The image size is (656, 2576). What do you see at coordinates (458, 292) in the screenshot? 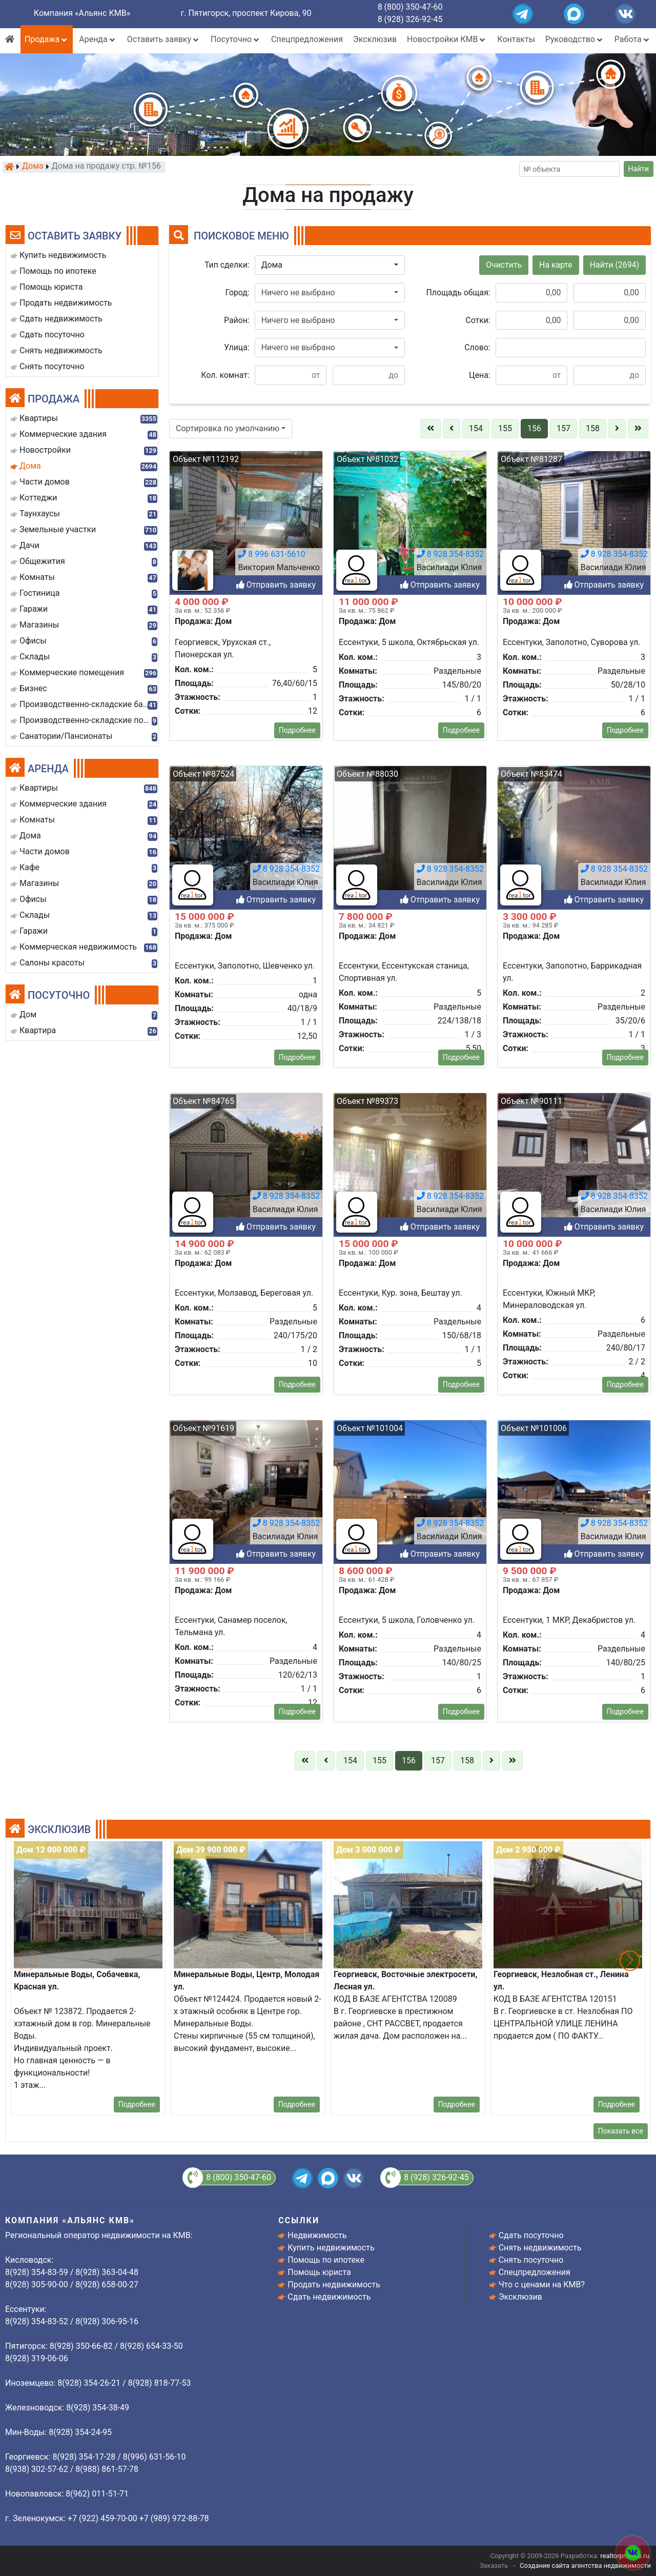
I see `Площадь общая:` at bounding box center [458, 292].